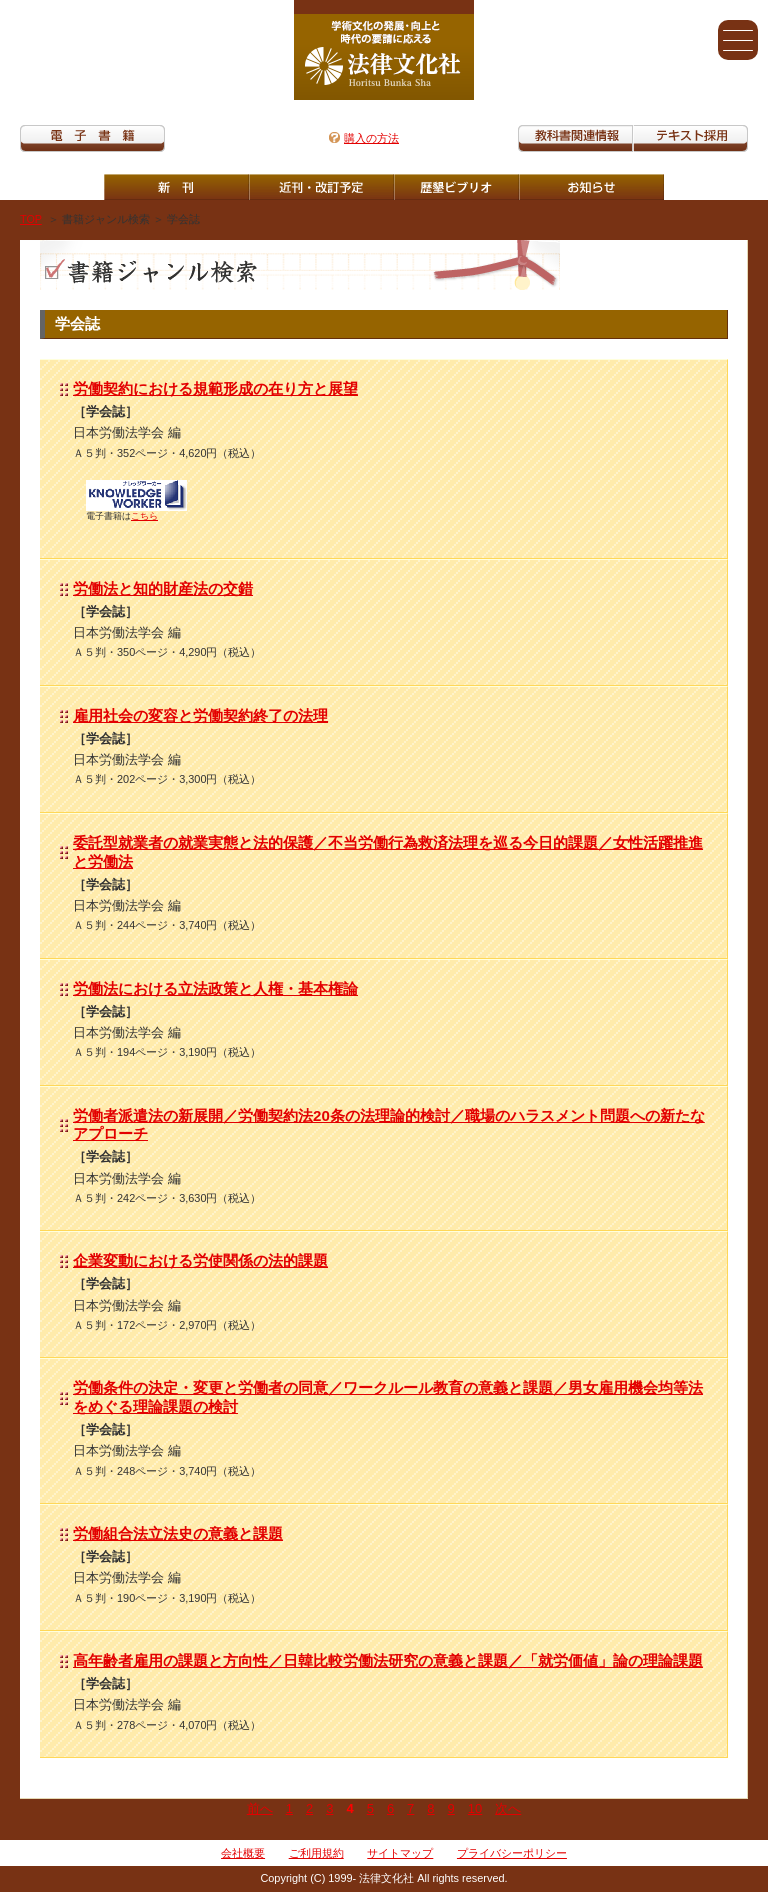 This screenshot has width=768, height=1892. I want to click on 10, so click(475, 1808).